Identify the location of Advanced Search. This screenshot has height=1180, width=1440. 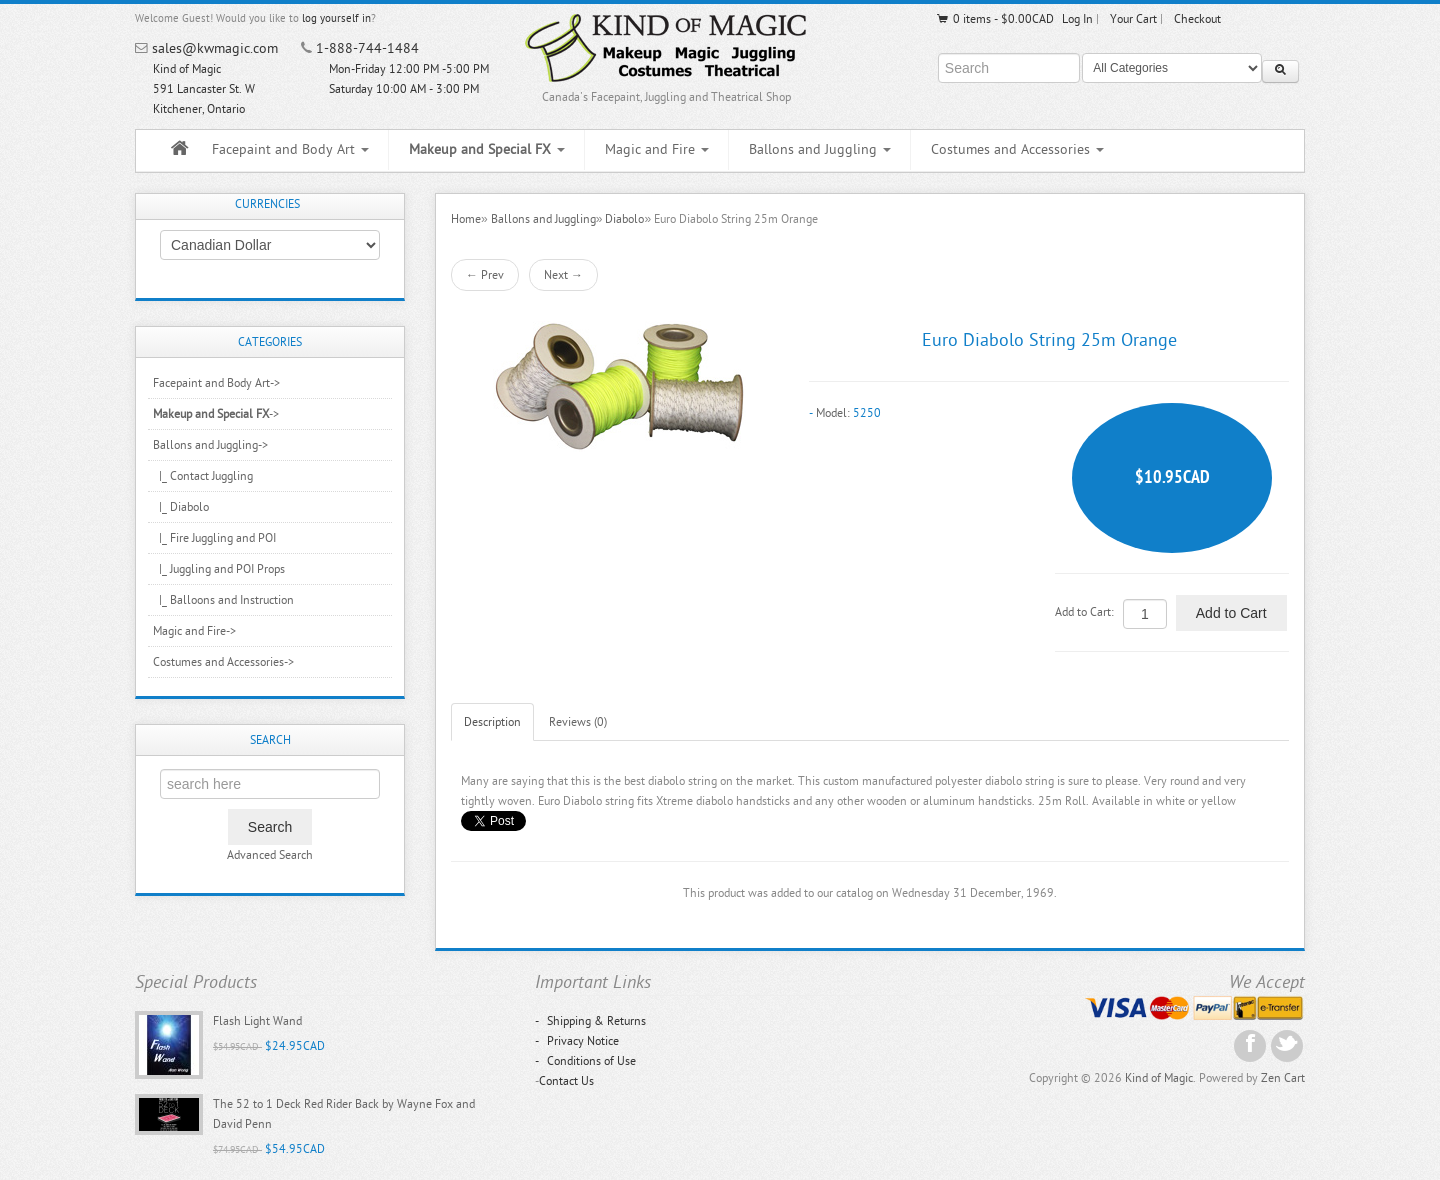
(270, 855).